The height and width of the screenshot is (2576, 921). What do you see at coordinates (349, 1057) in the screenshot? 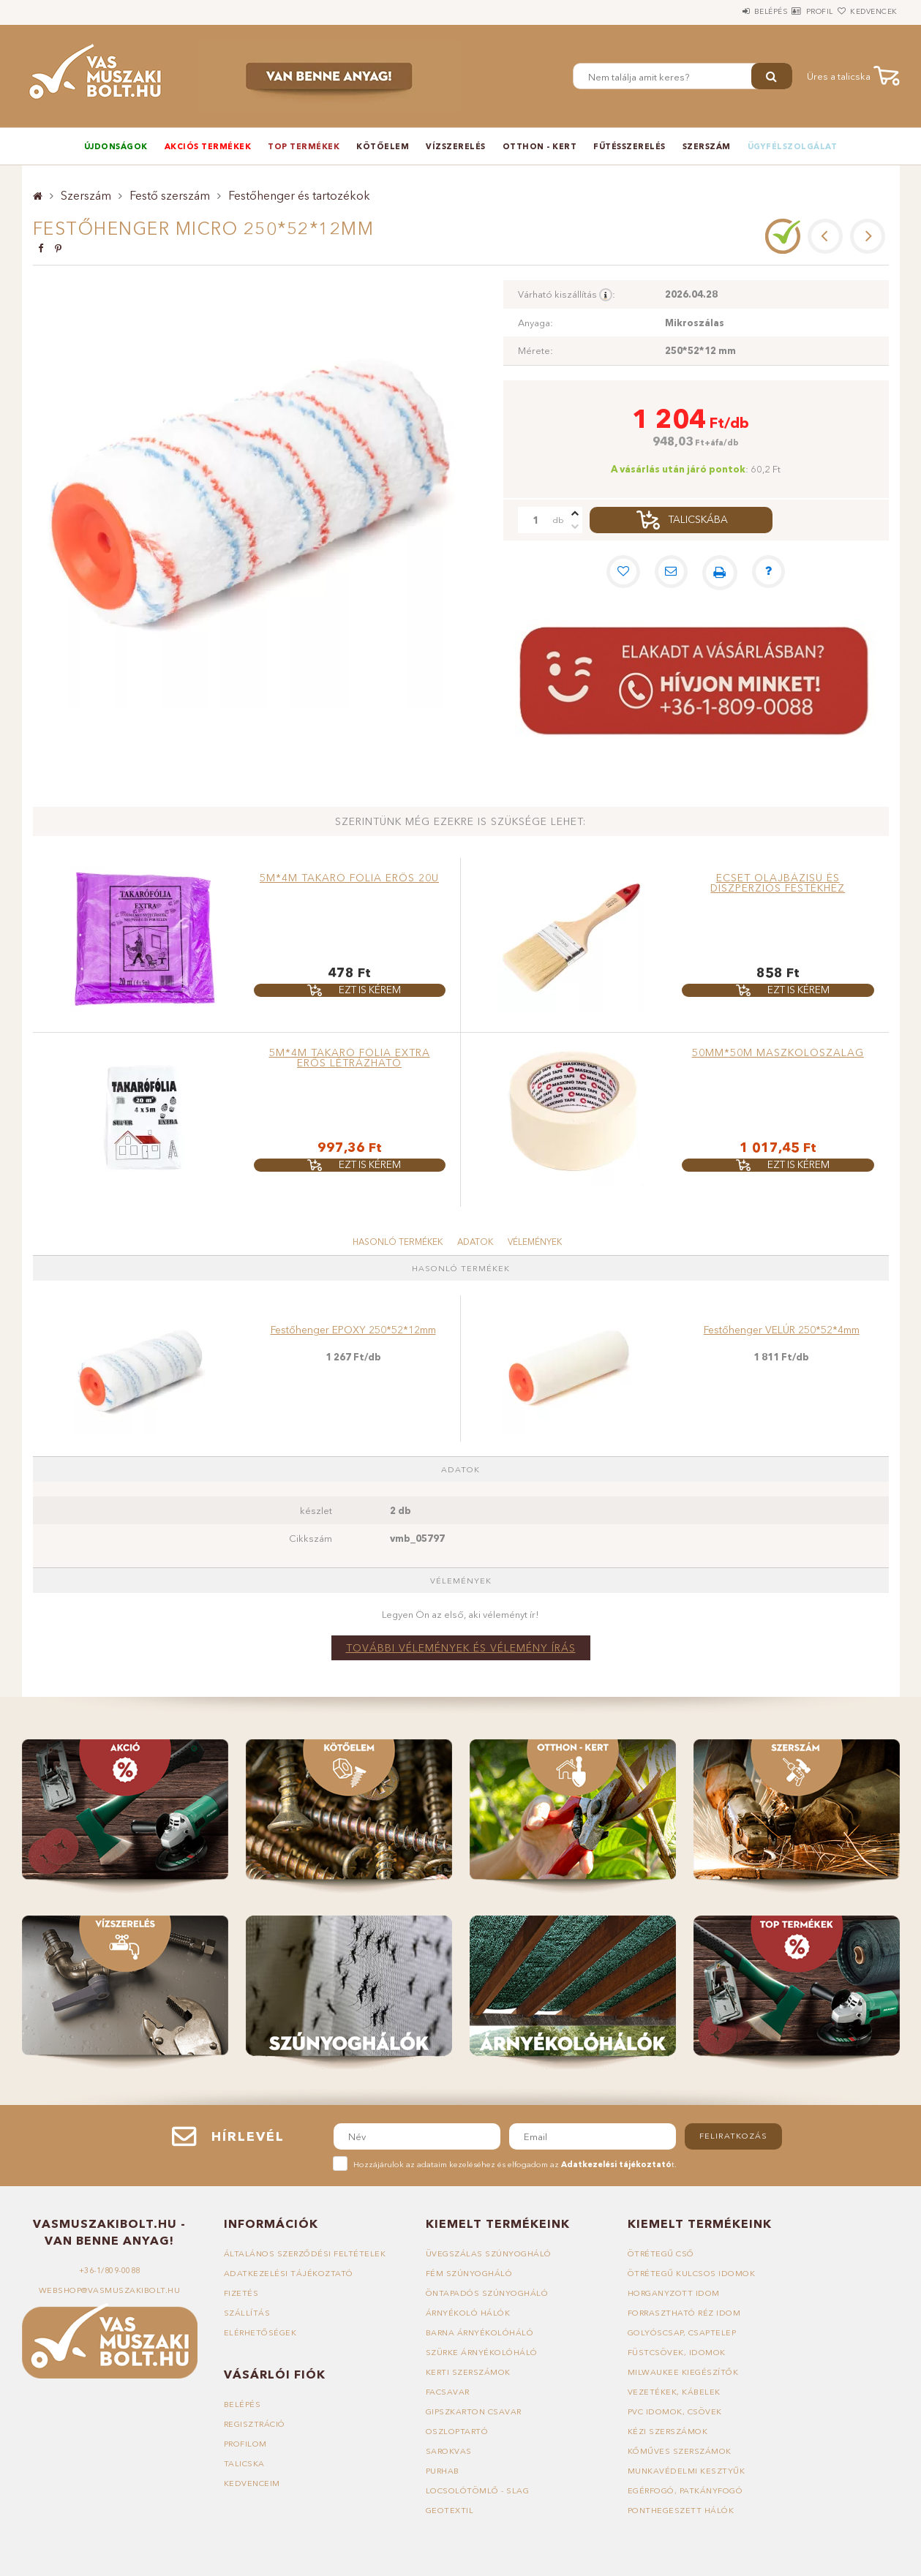
I see `5m*4m takaró fólia extra erős létrázható` at bounding box center [349, 1057].